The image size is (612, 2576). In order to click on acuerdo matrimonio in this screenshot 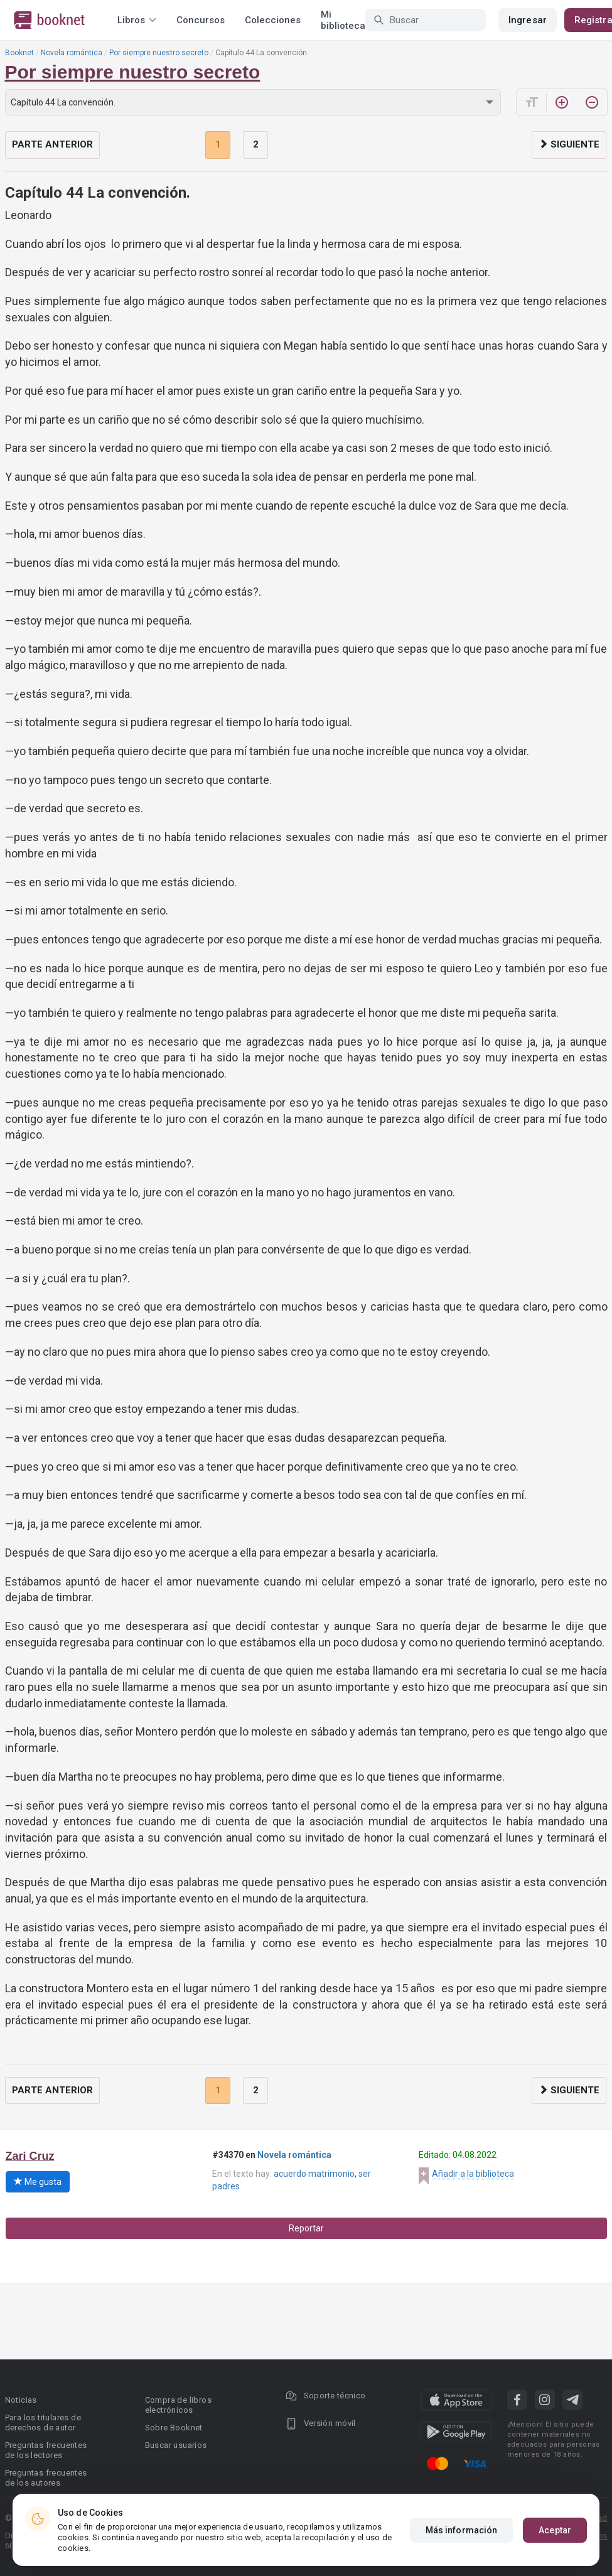, I will do `click(314, 2174)`.